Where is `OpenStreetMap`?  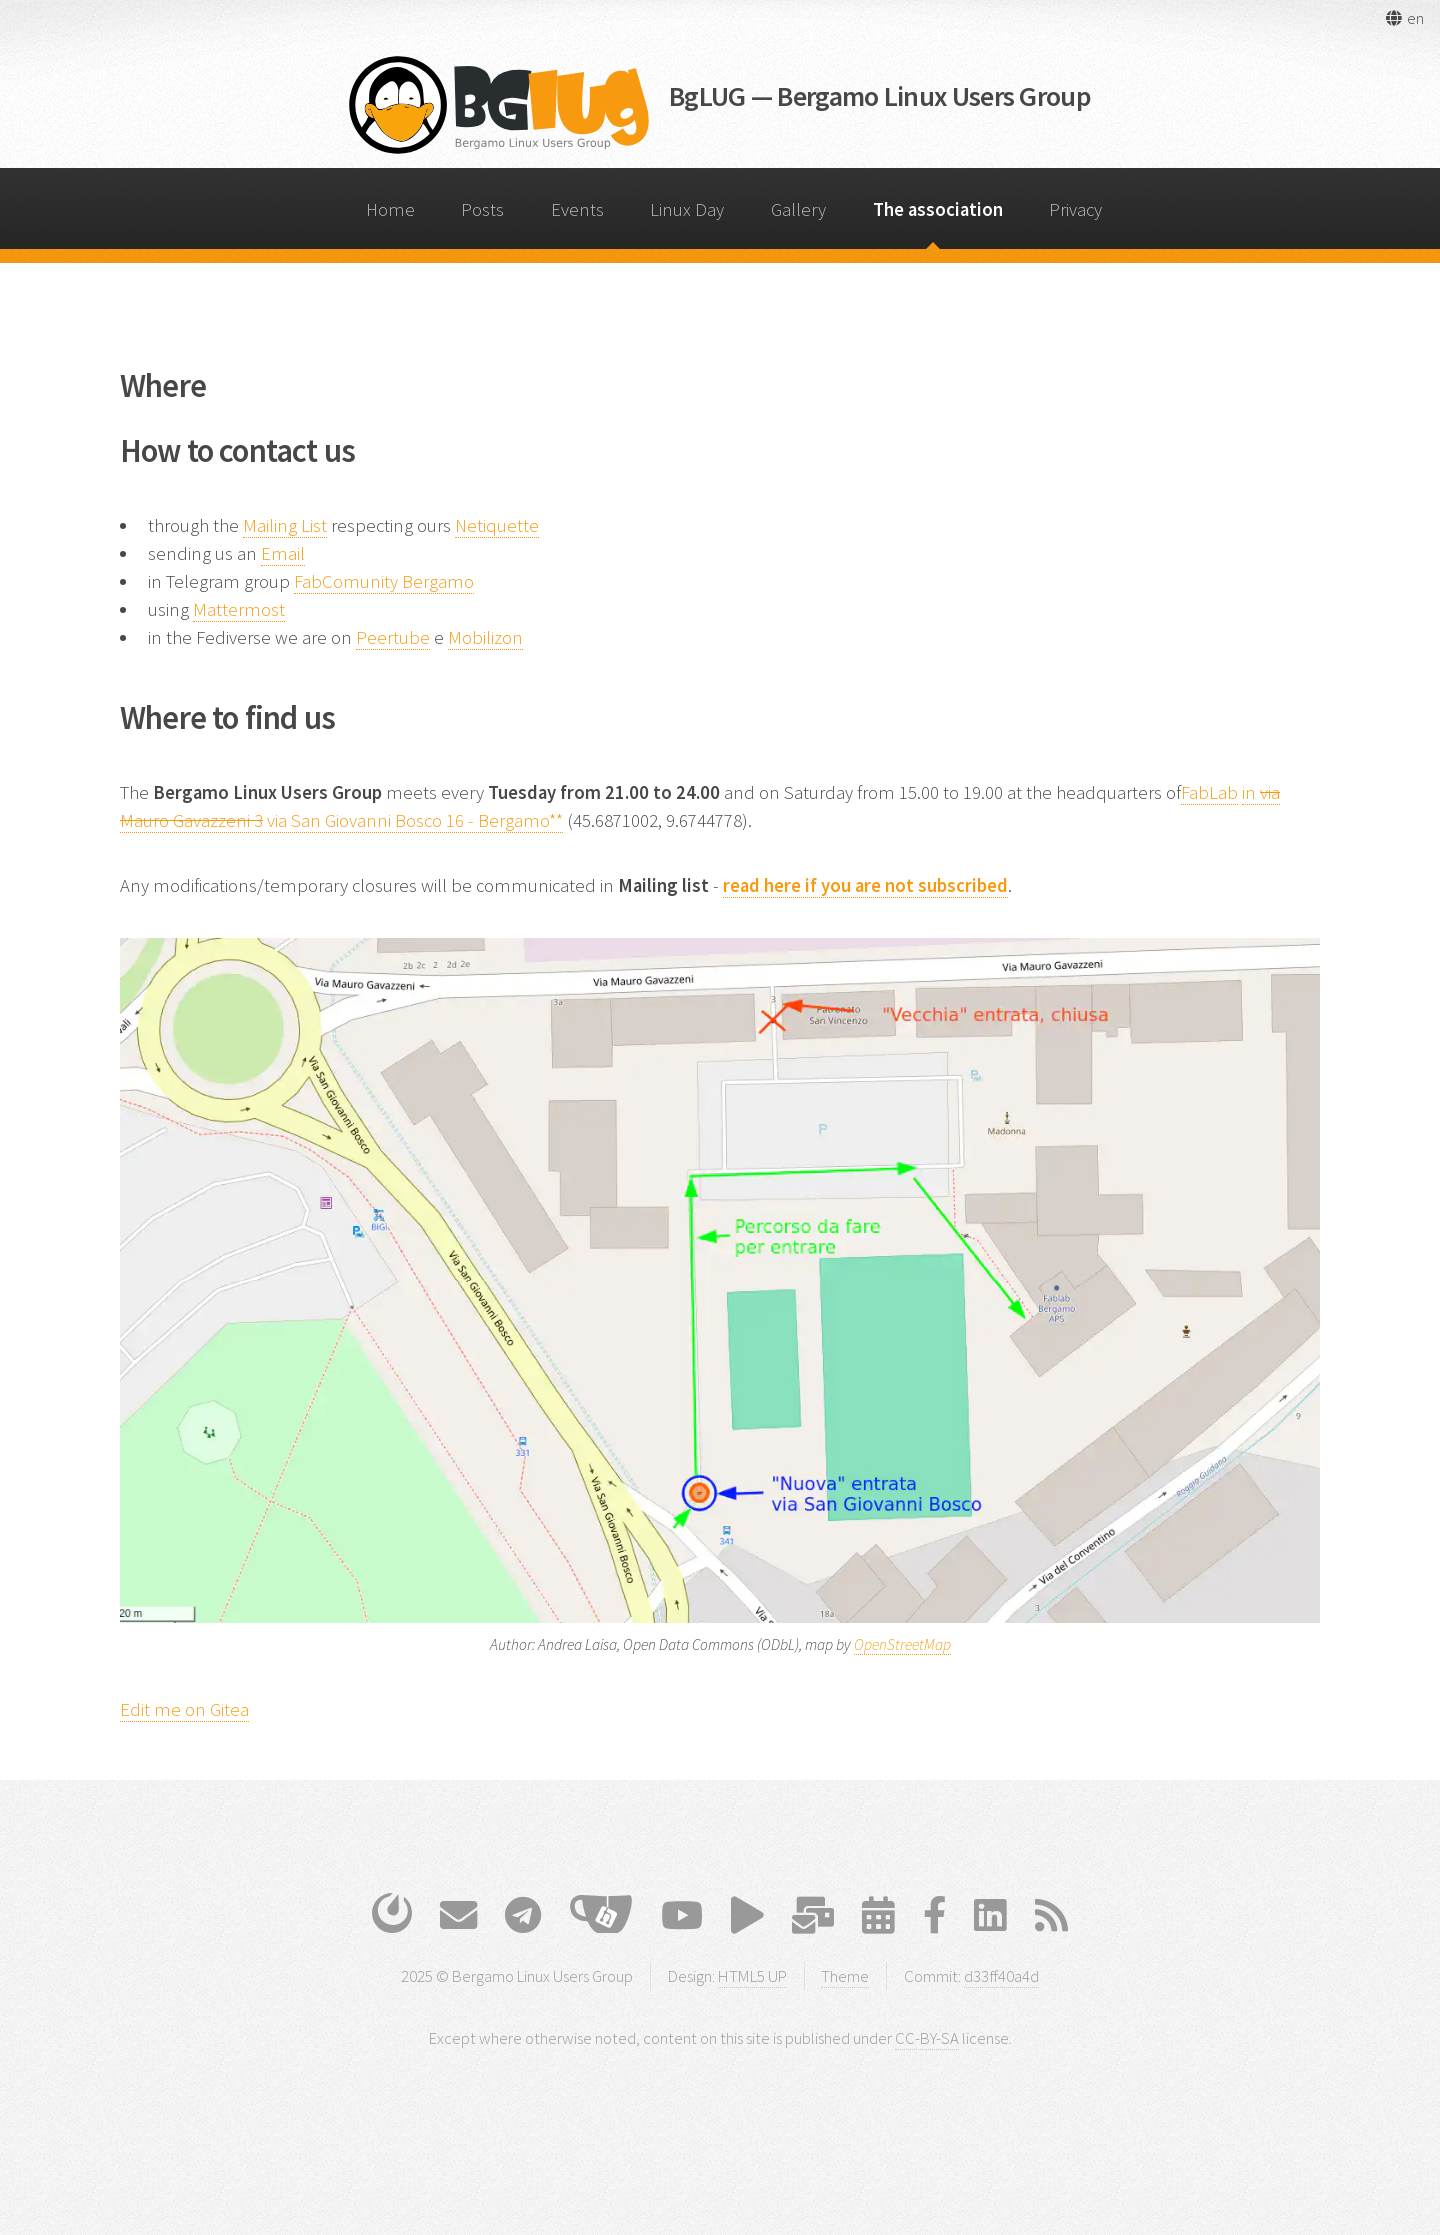 OpenStreetMap is located at coordinates (902, 1644).